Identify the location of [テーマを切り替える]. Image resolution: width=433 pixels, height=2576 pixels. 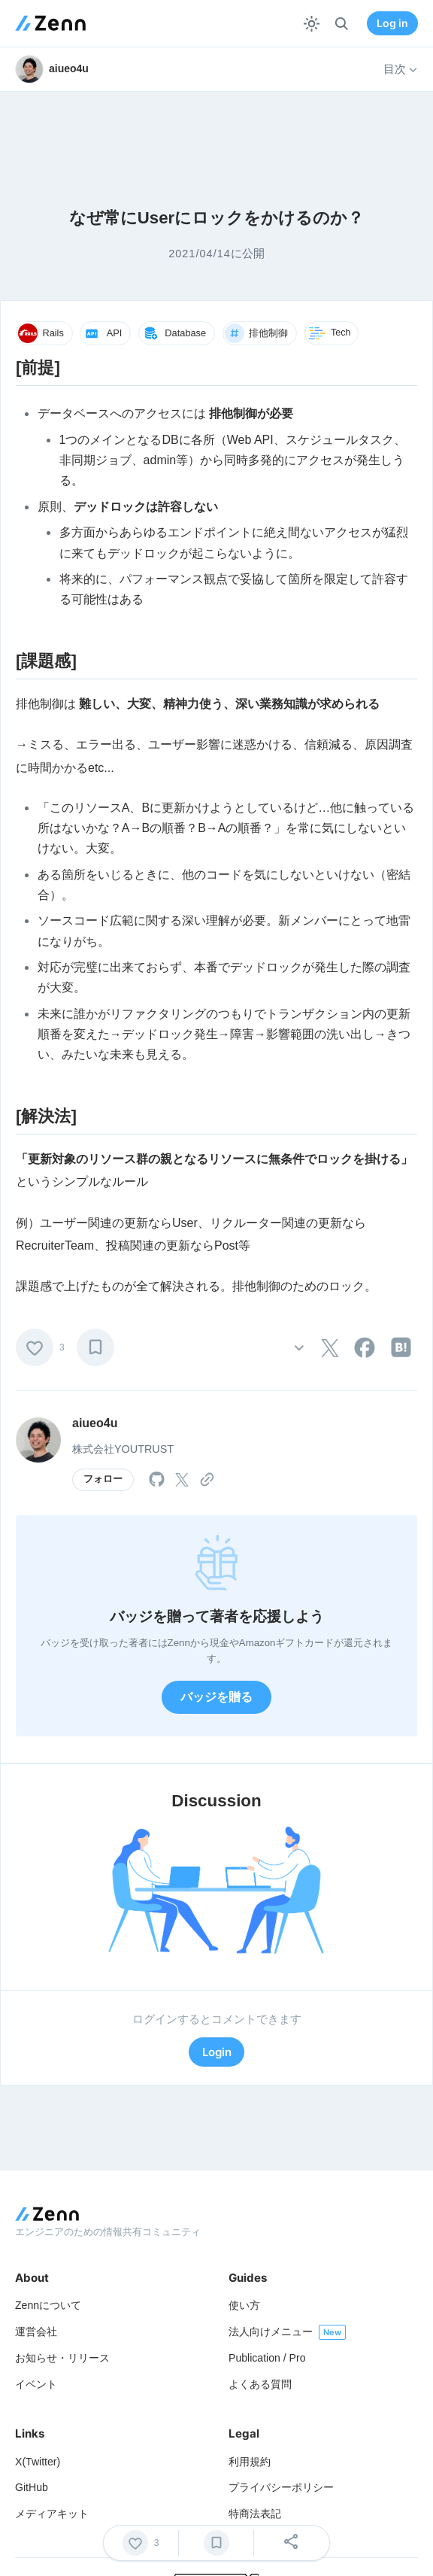
(311, 23).